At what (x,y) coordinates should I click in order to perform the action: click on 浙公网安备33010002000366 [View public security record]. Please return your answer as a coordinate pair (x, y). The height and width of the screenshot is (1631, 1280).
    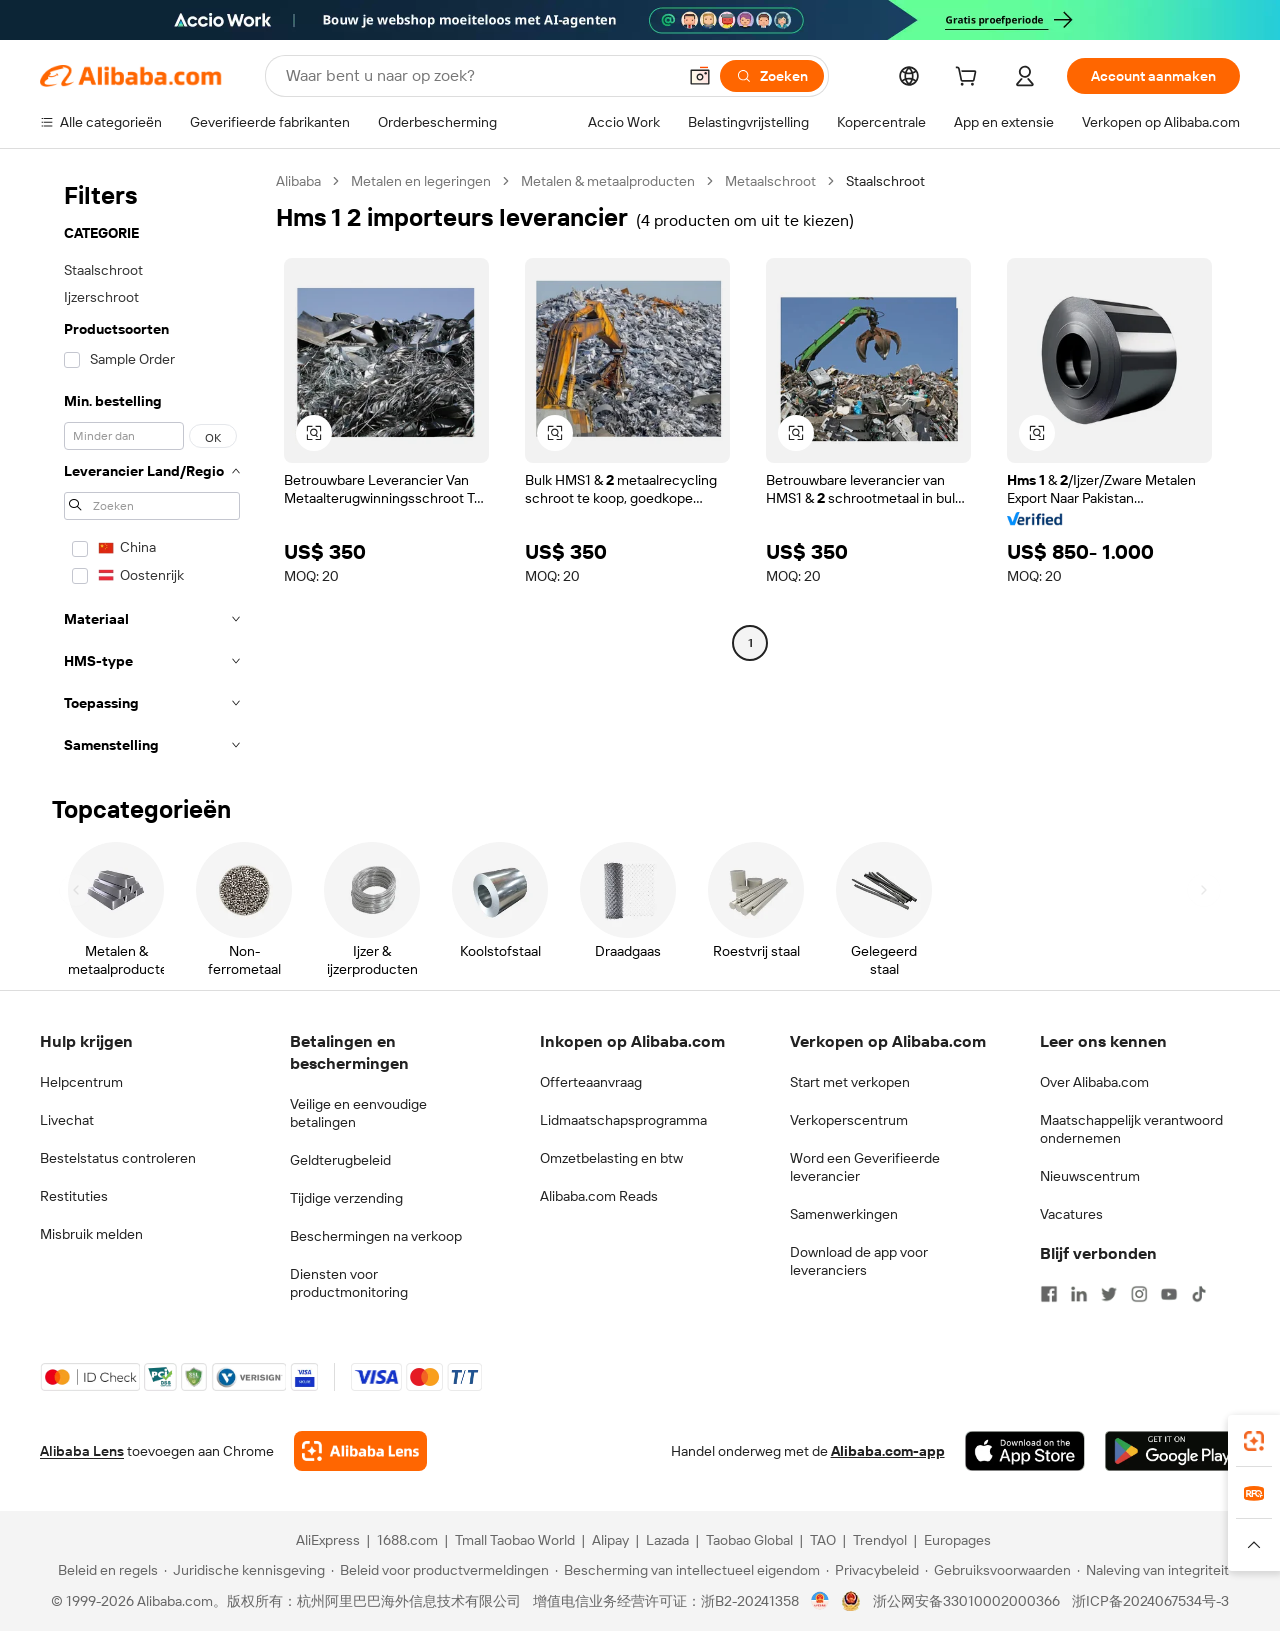
    Looking at the image, I should click on (966, 1601).